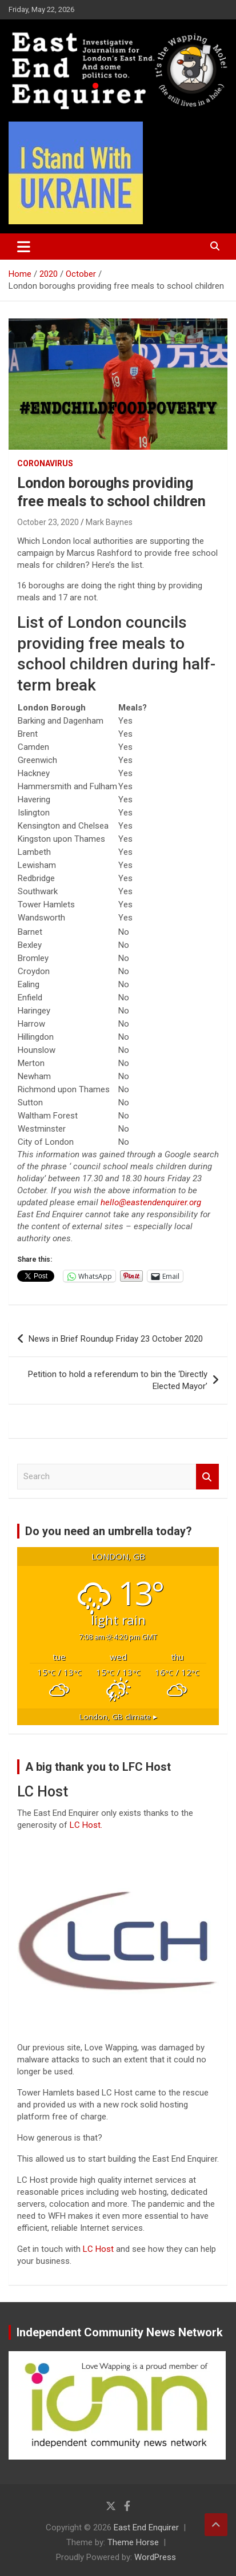 Image resolution: width=236 pixels, height=2576 pixels. What do you see at coordinates (207, 1476) in the screenshot?
I see `Search` at bounding box center [207, 1476].